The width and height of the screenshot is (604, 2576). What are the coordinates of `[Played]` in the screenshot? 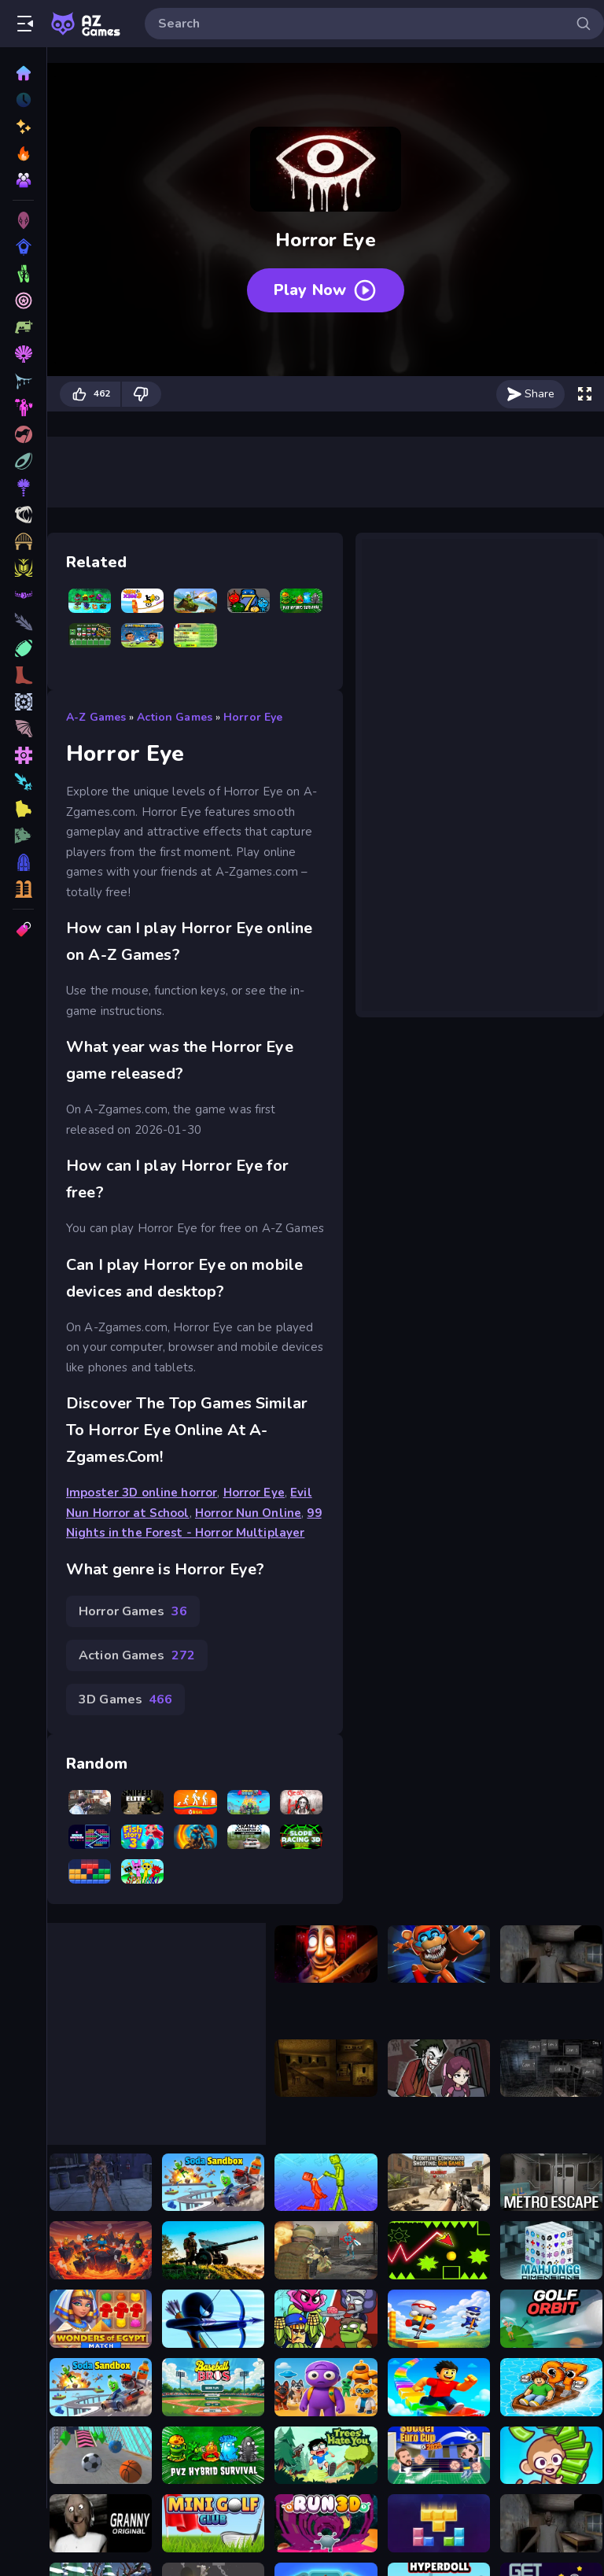 It's located at (23, 100).